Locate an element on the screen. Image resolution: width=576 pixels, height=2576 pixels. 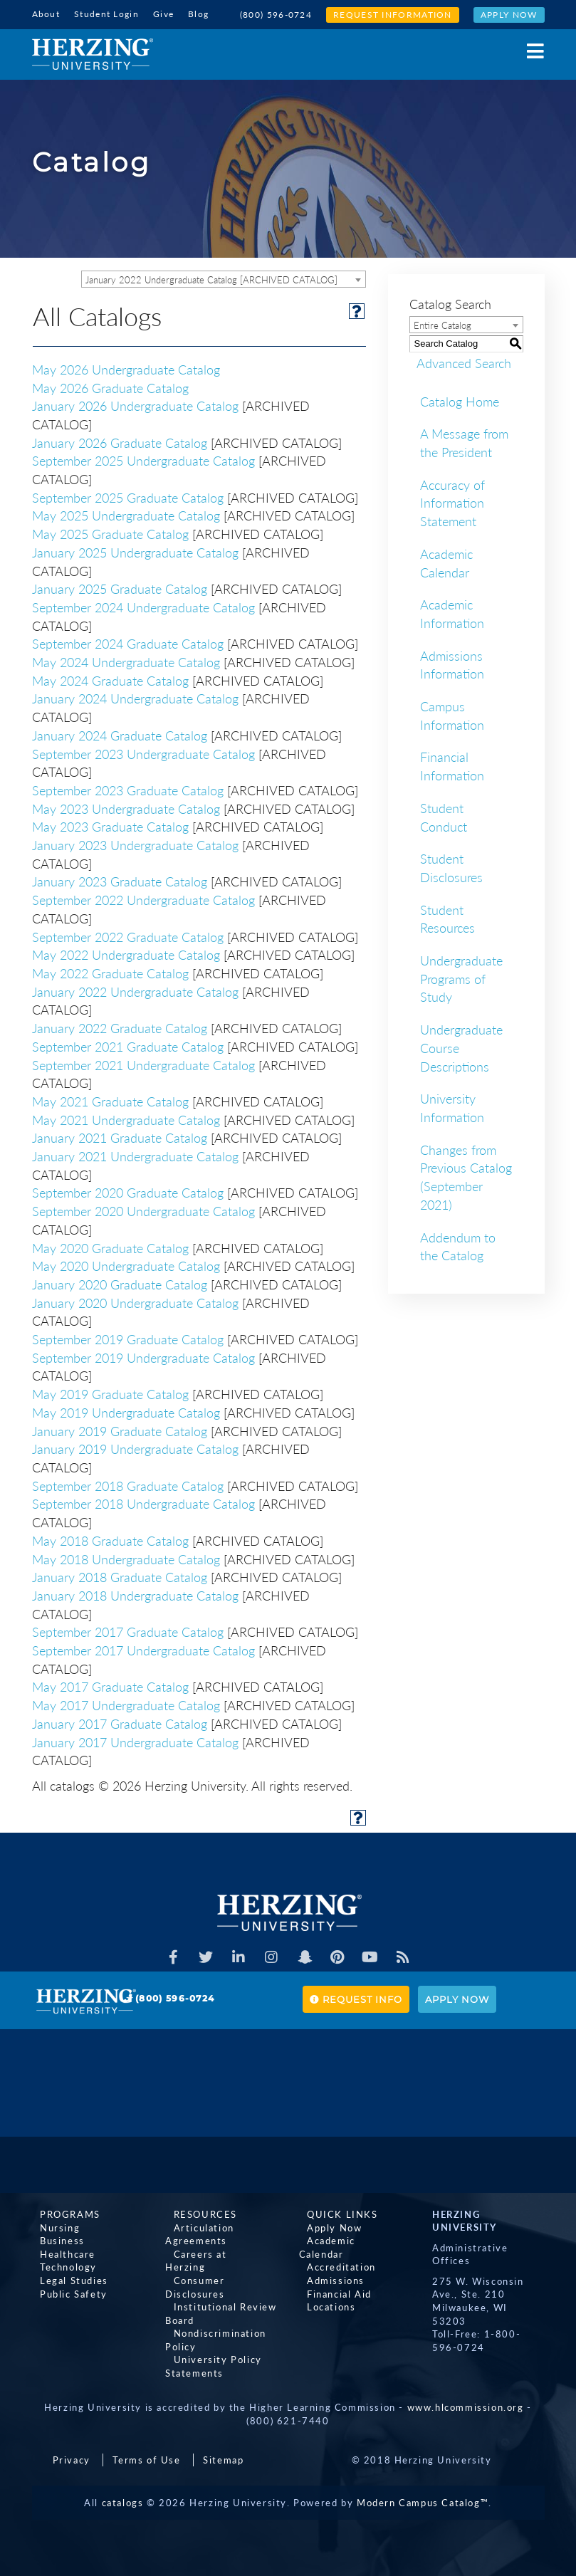
Financial Aid is located at coordinates (331, 2278).